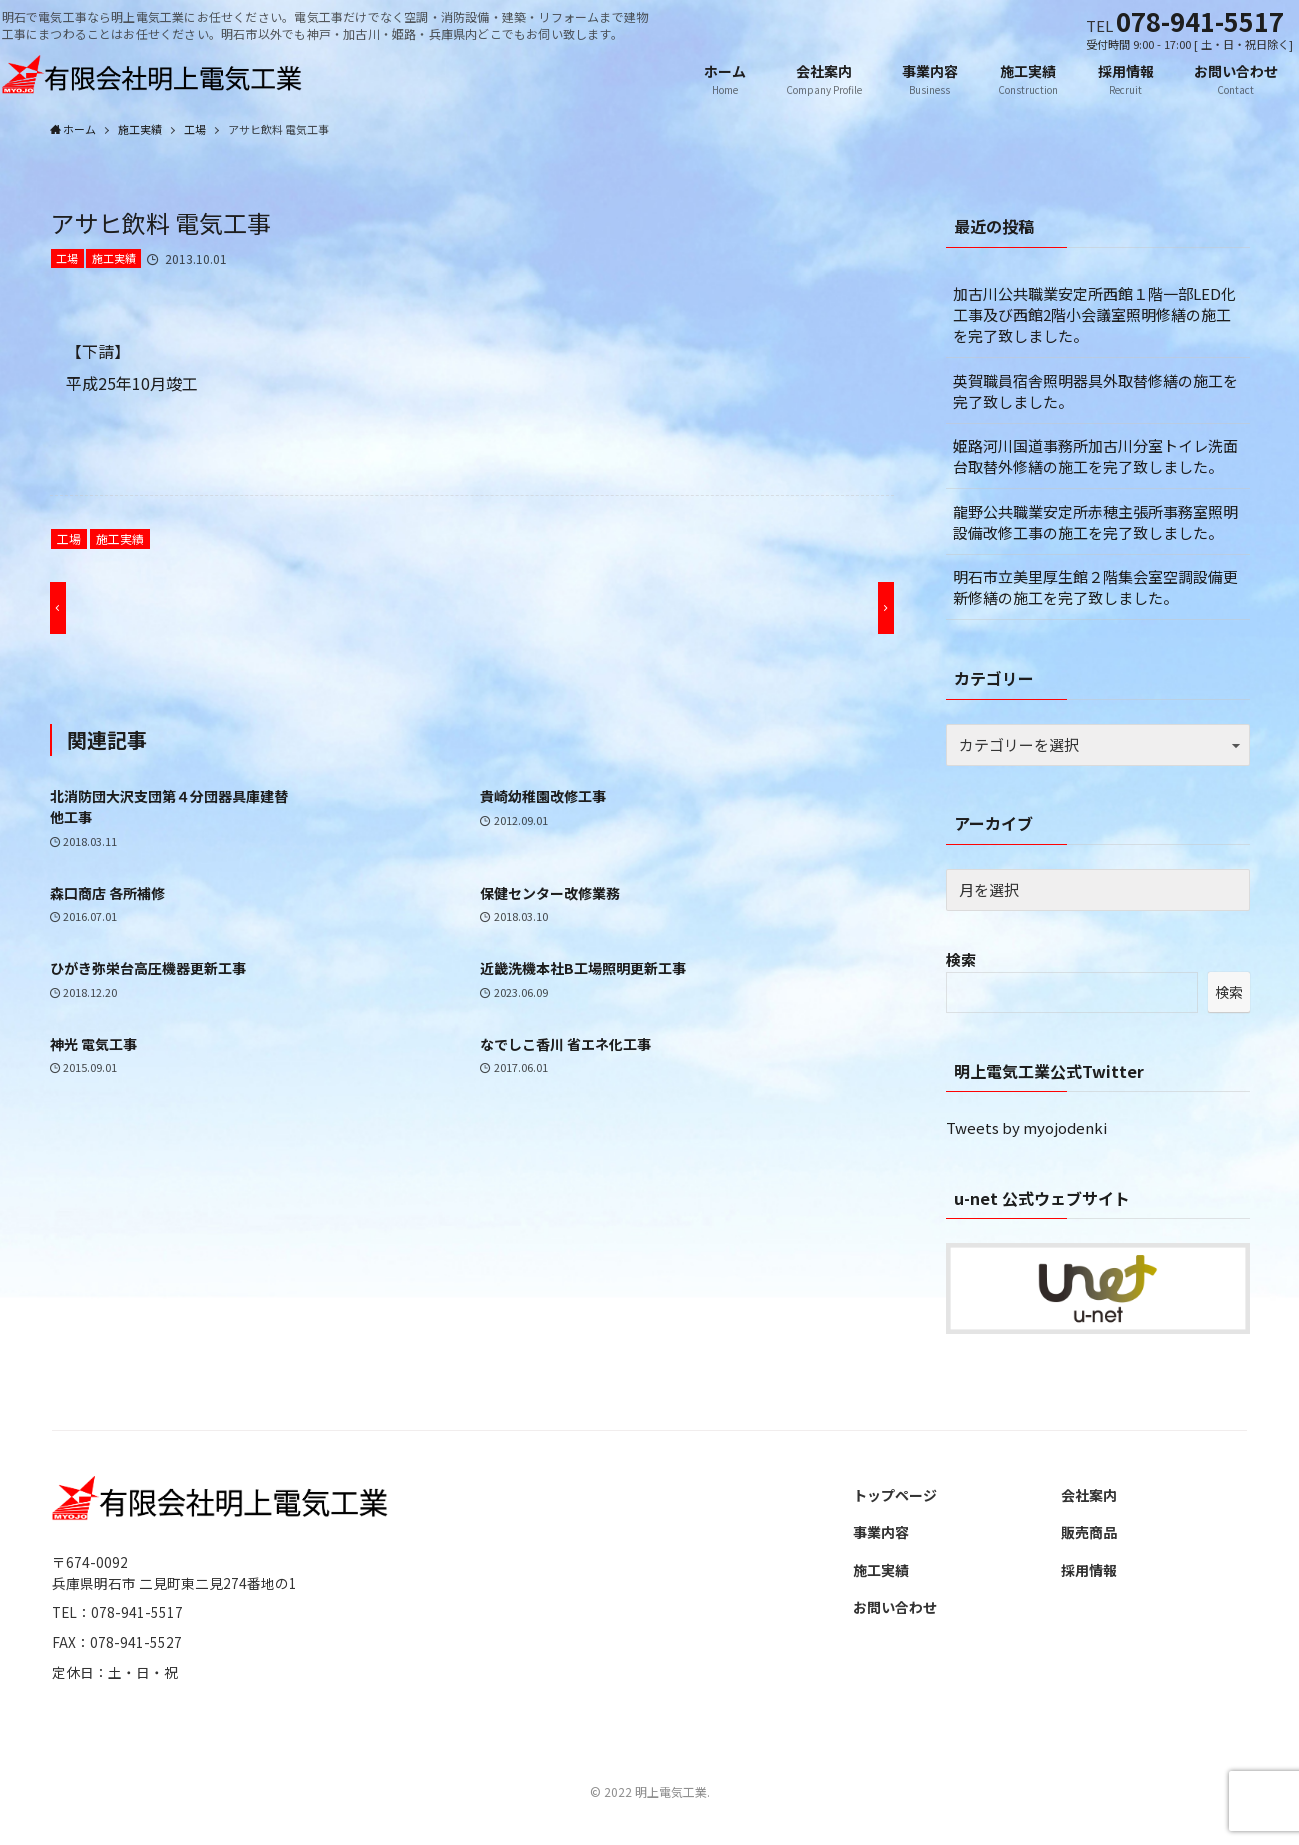 The image size is (1299, 1845). What do you see at coordinates (895, 1496) in the screenshot?
I see `トップページ` at bounding box center [895, 1496].